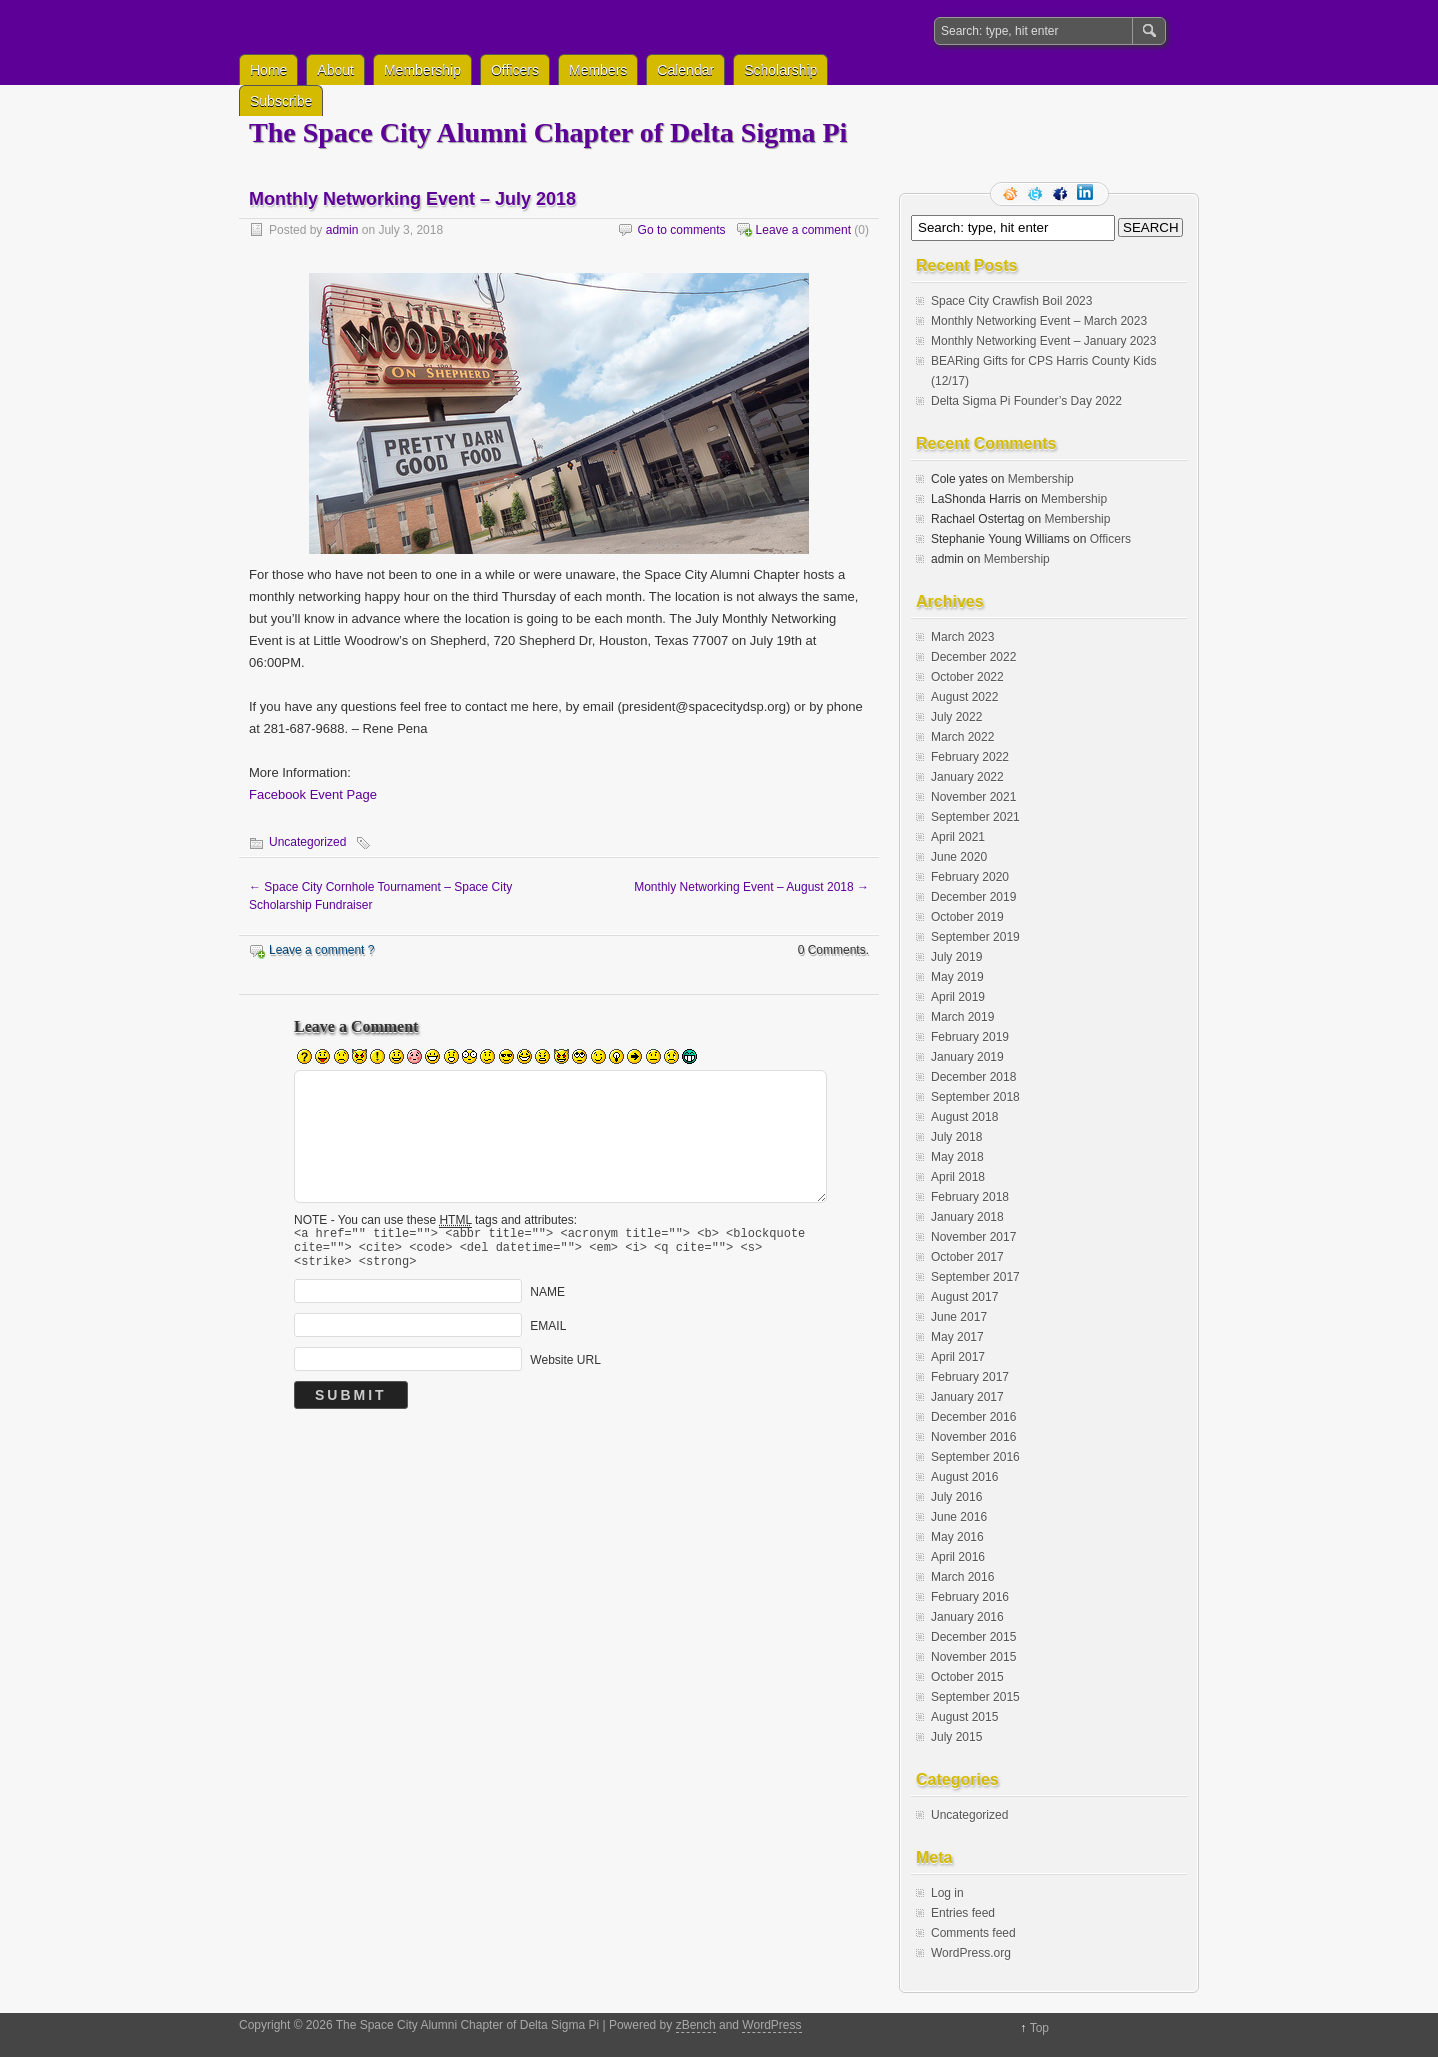  What do you see at coordinates (685, 70) in the screenshot?
I see `Calendar` at bounding box center [685, 70].